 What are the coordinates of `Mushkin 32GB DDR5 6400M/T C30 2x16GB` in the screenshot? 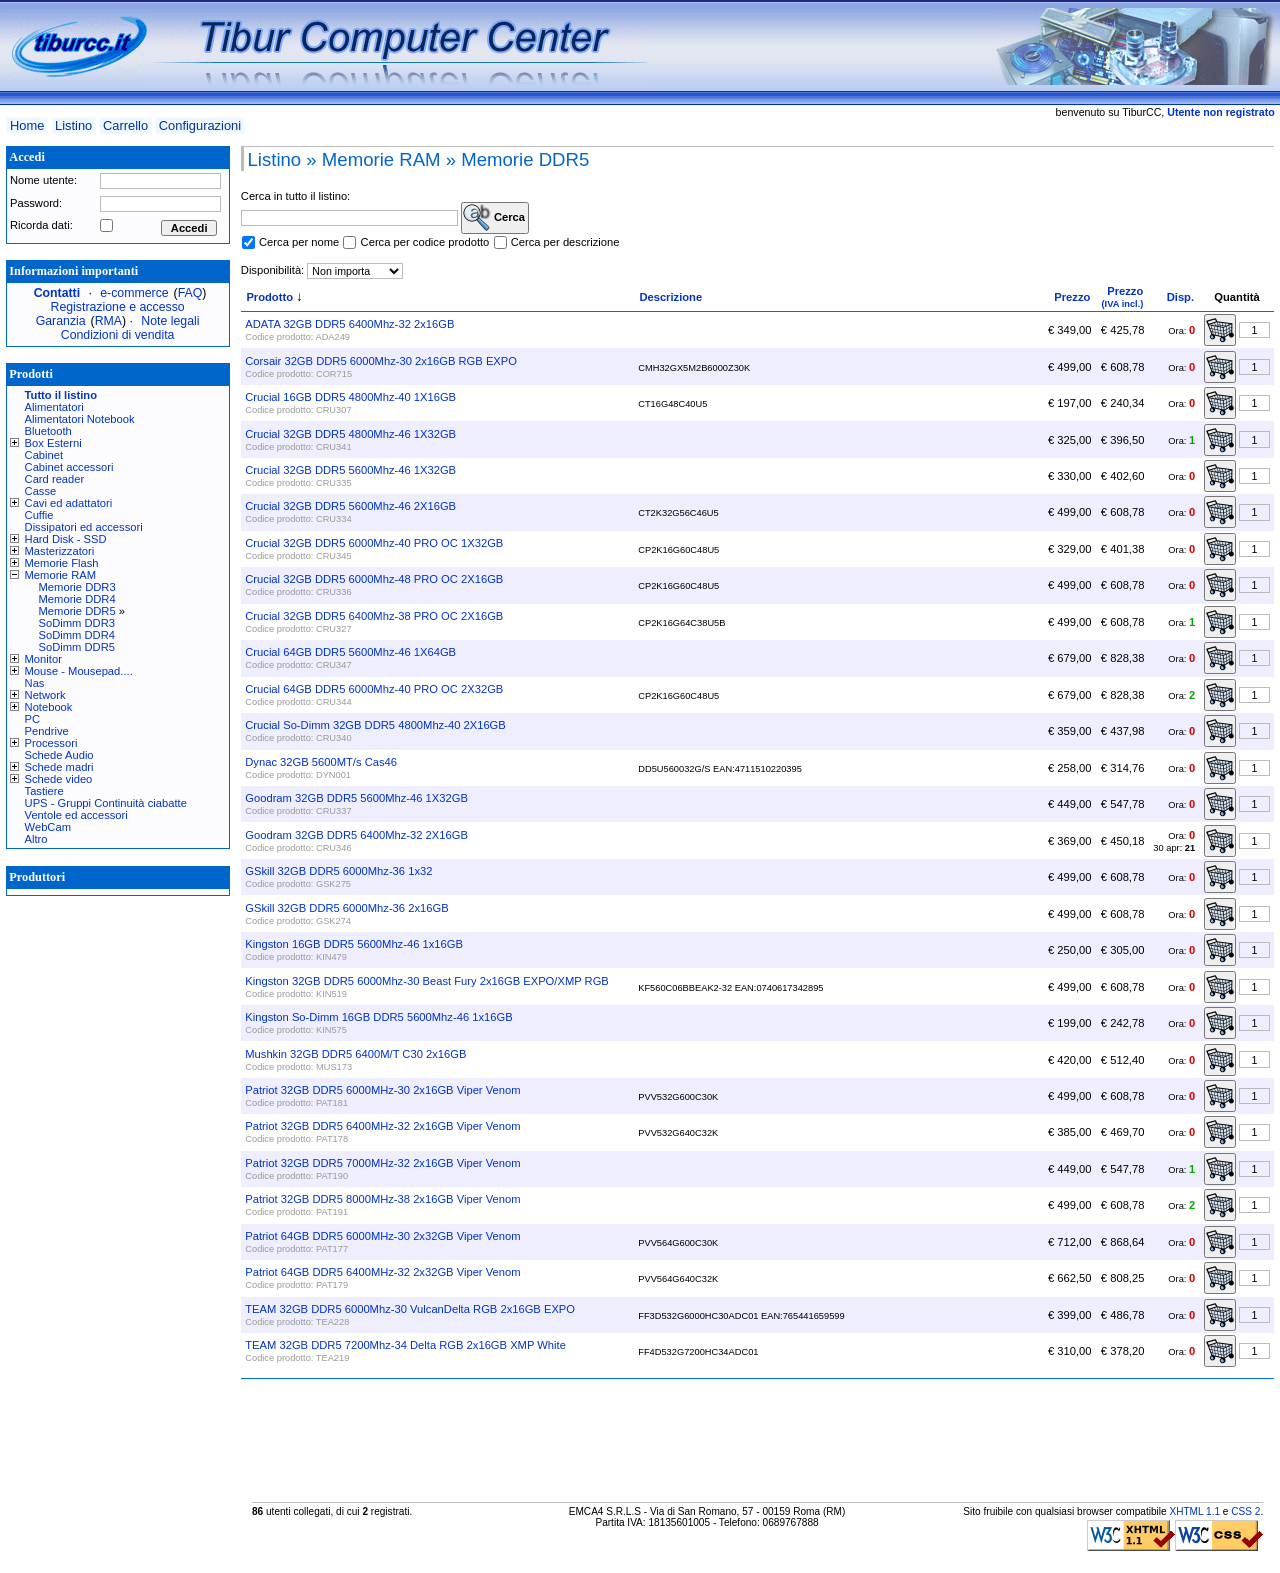 It's located at (355, 1054).